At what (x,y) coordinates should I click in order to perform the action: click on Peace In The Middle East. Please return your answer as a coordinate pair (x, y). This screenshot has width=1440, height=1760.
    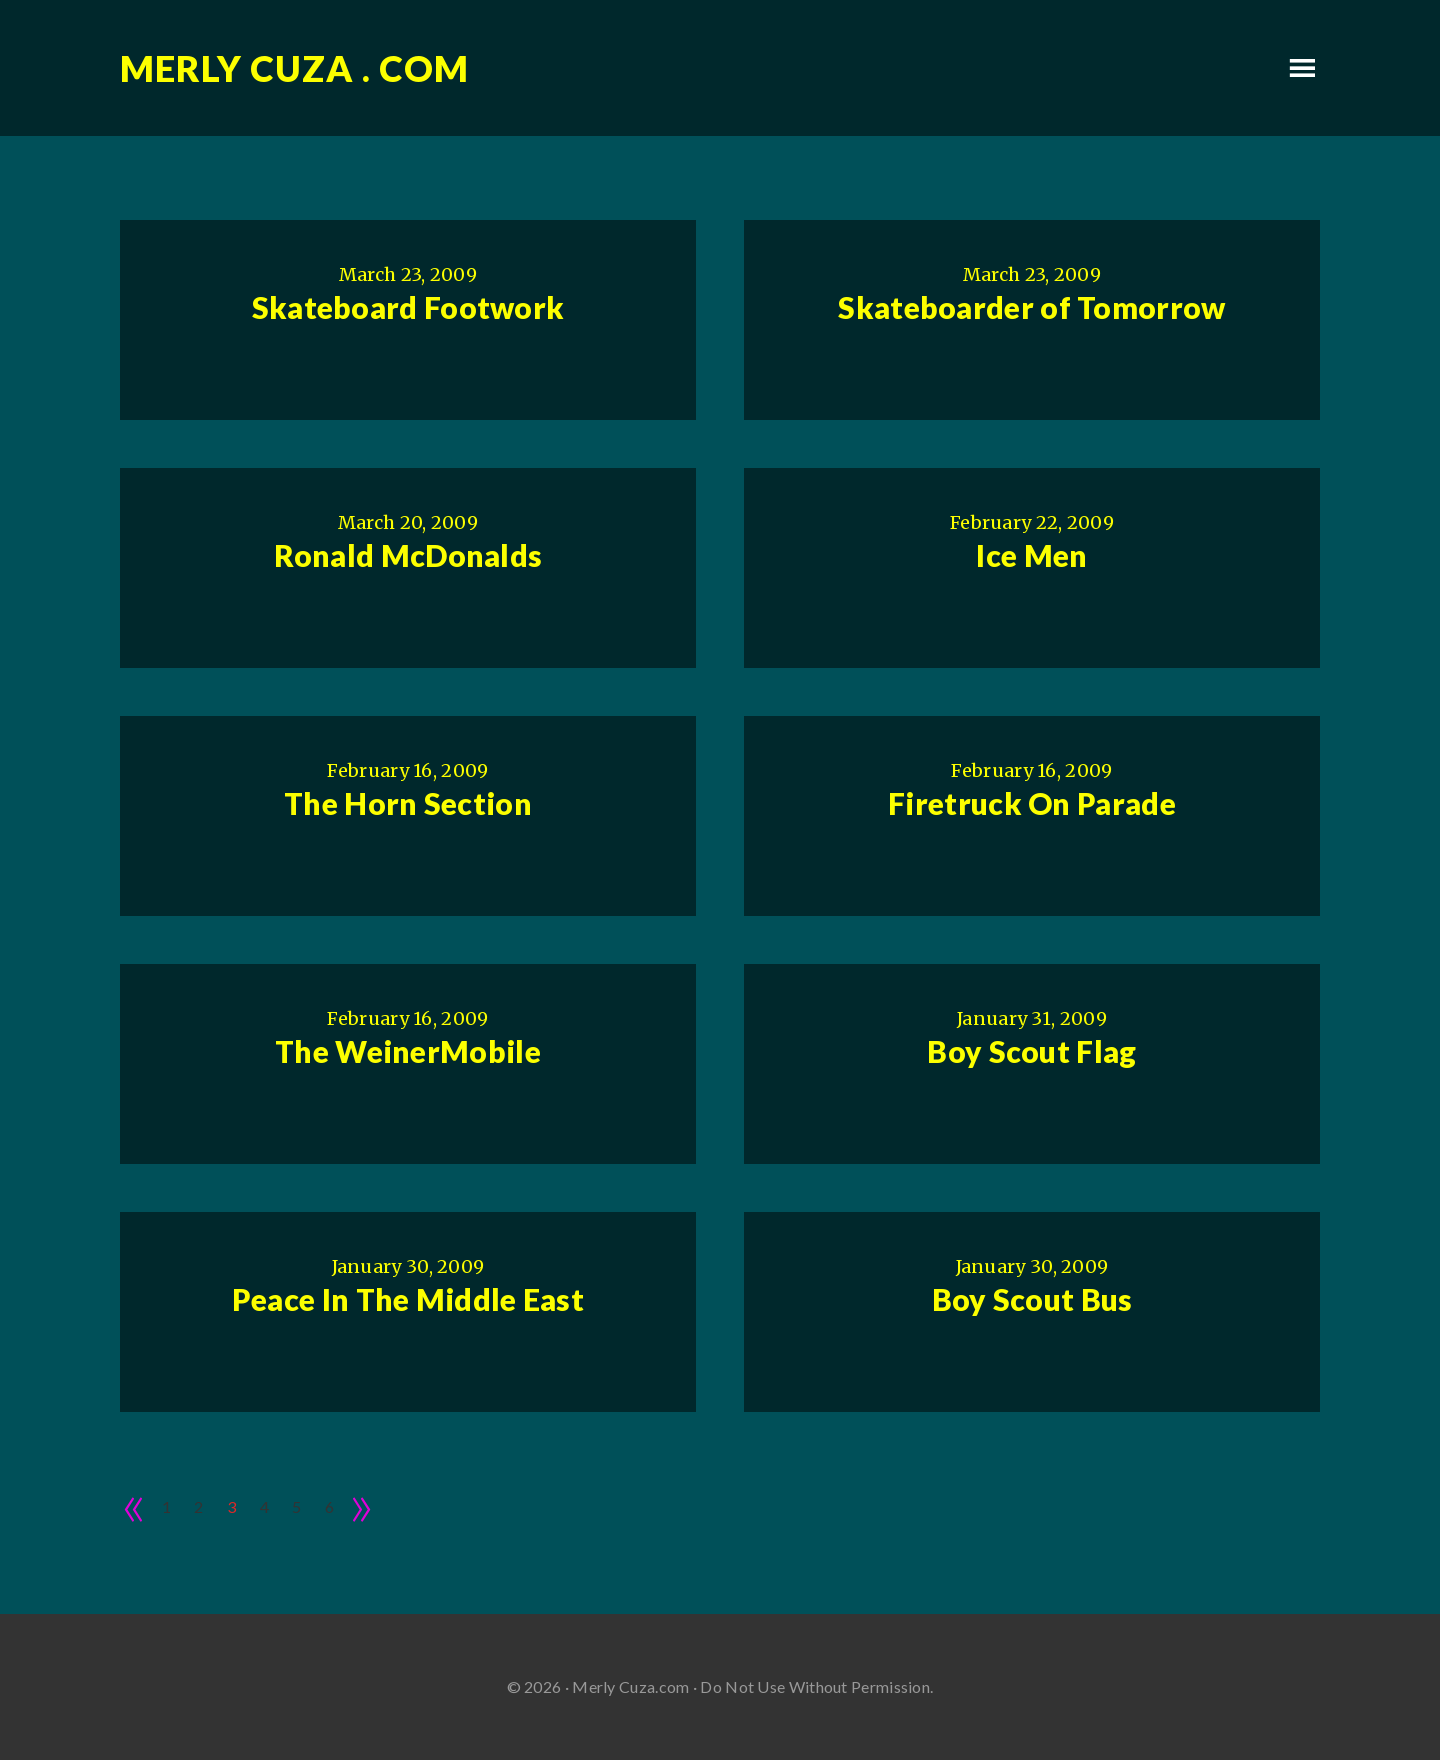
    Looking at the image, I should click on (408, 1299).